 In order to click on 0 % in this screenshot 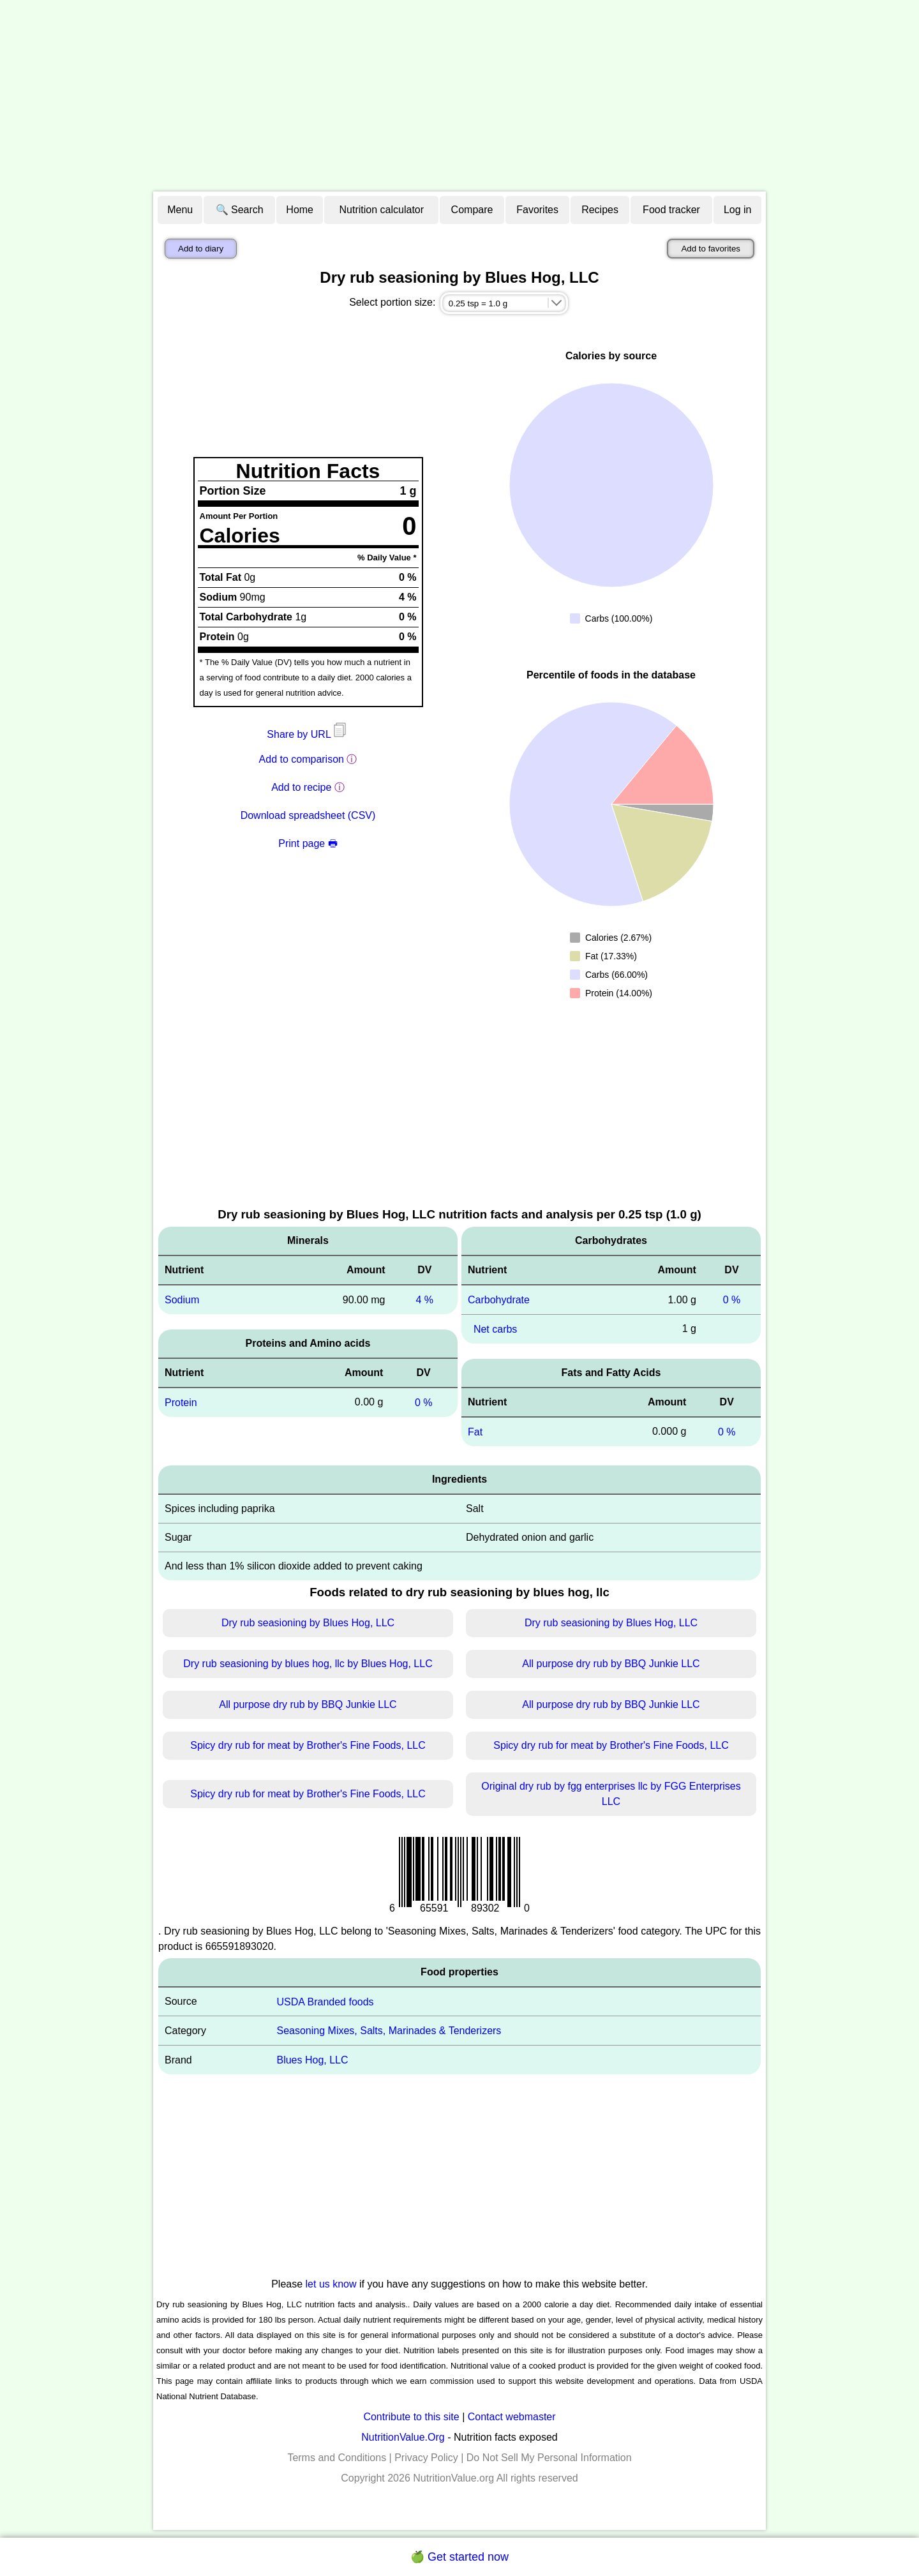, I will do `click(424, 1402)`.